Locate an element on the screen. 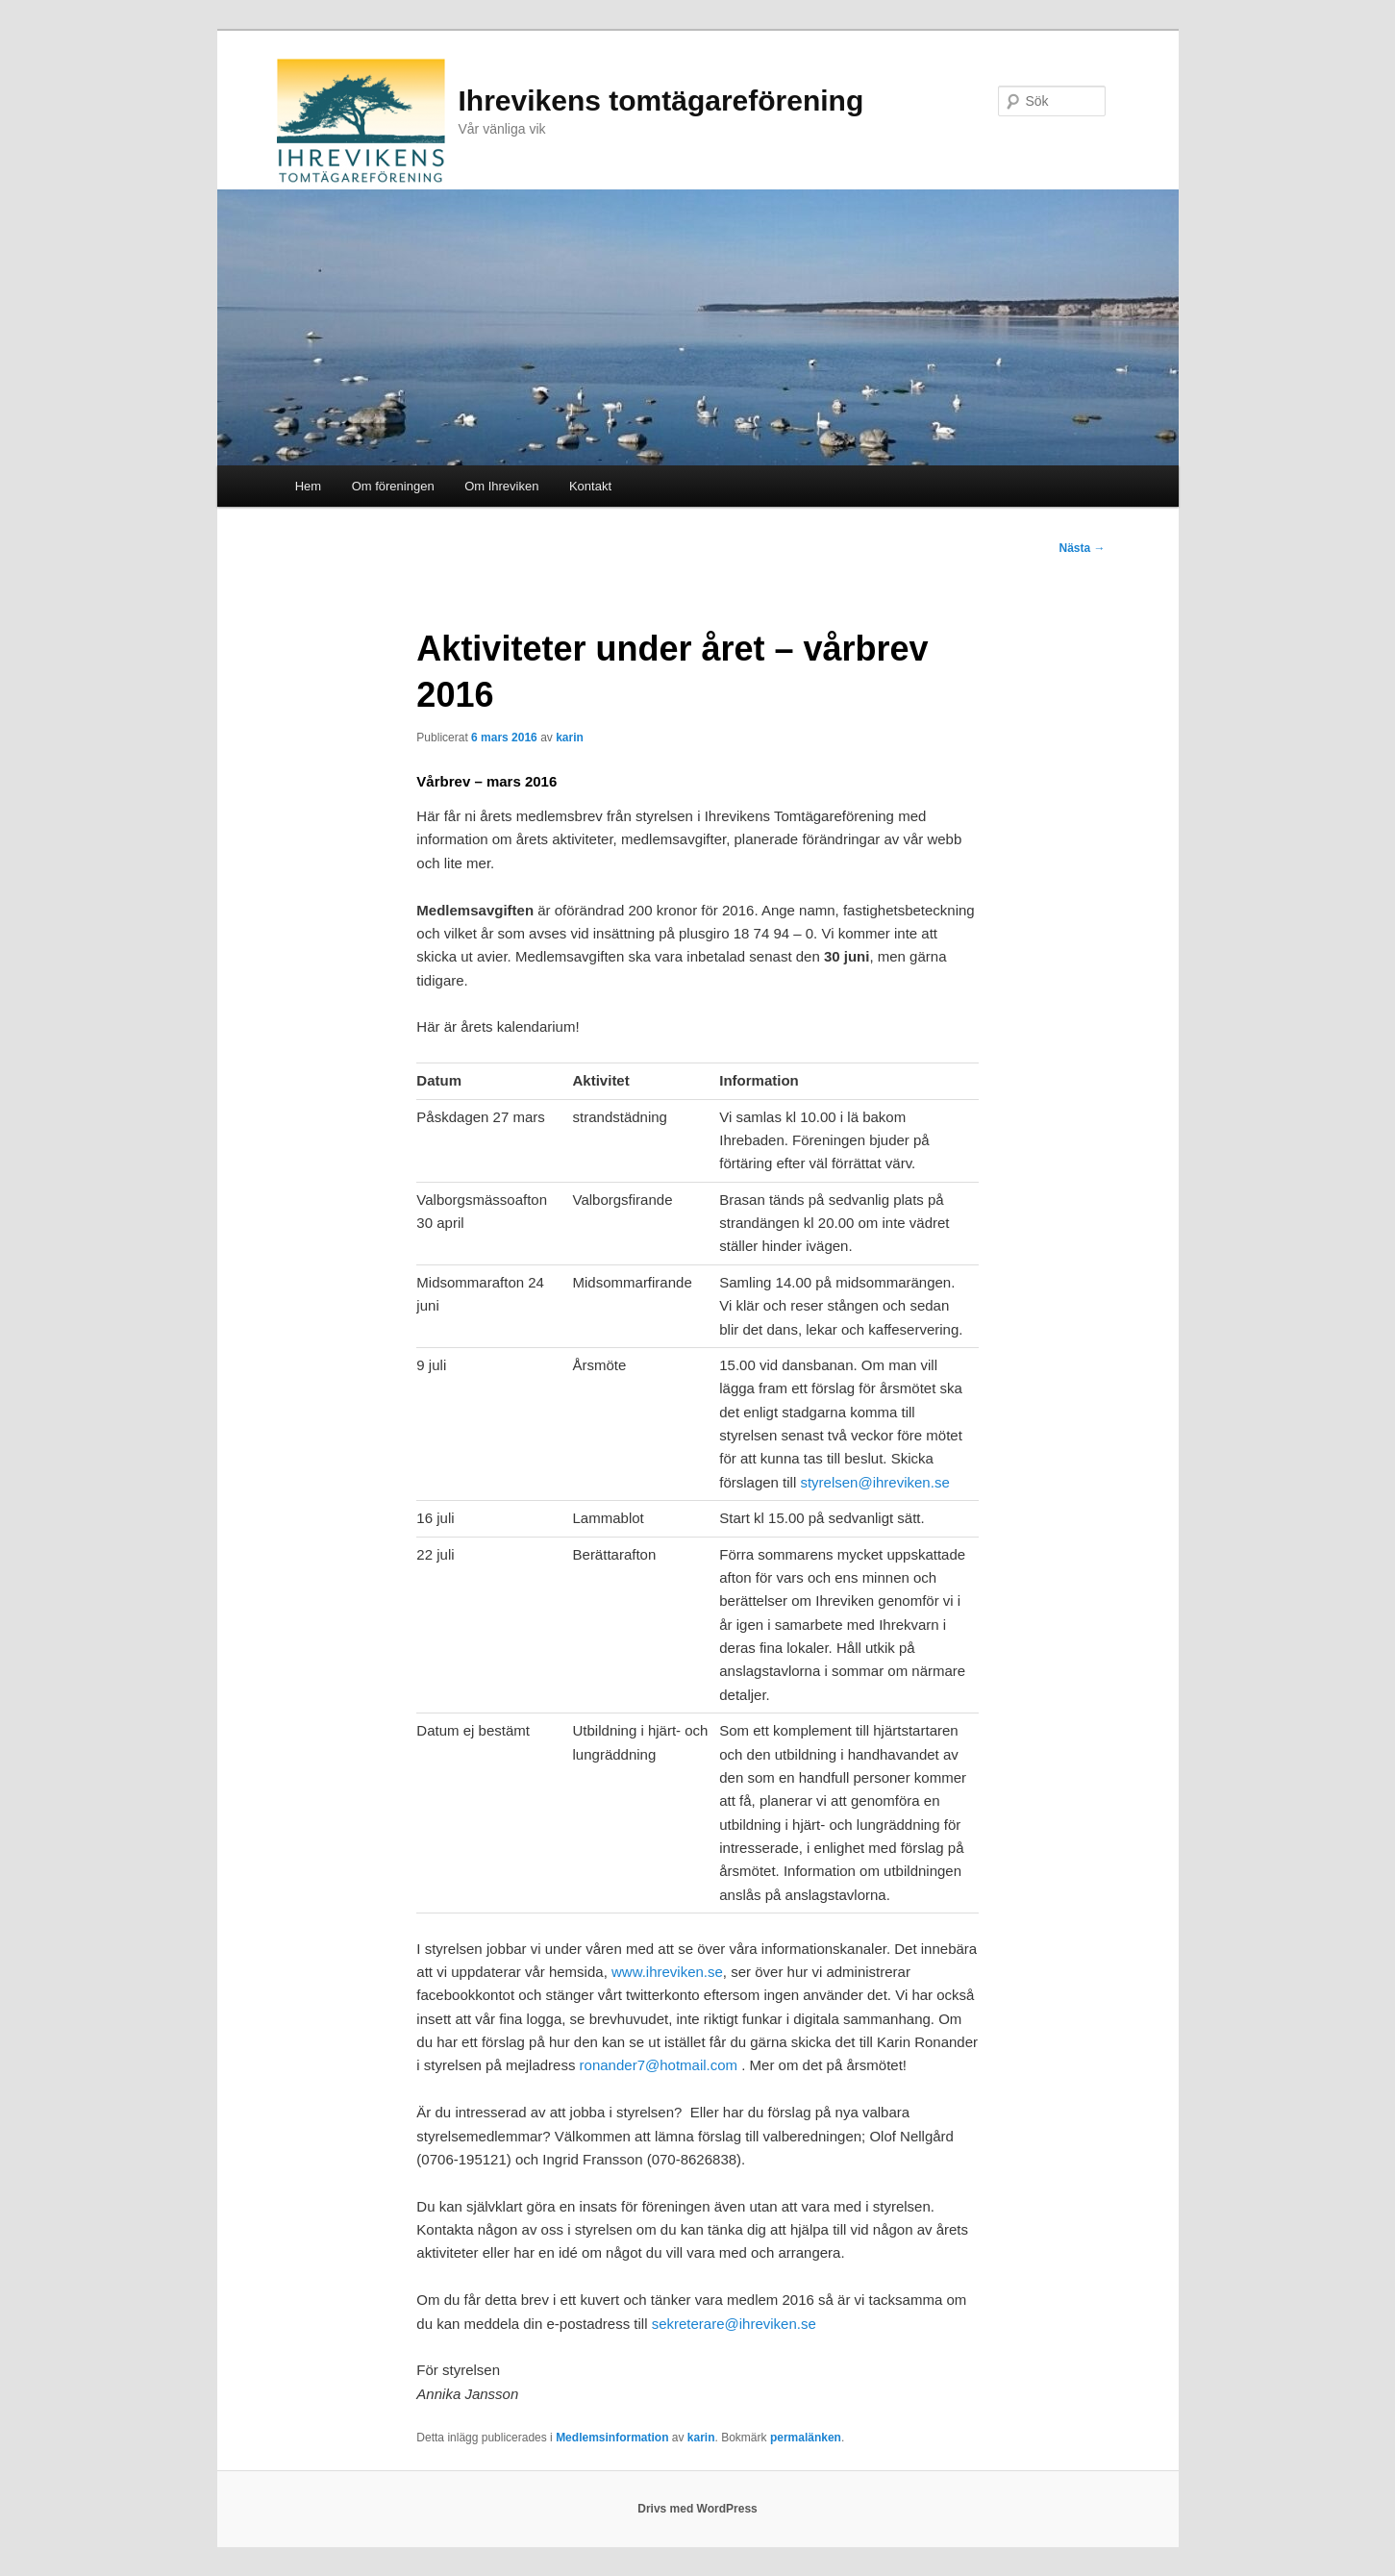 The image size is (1395, 2576). Kontakt is located at coordinates (590, 486).